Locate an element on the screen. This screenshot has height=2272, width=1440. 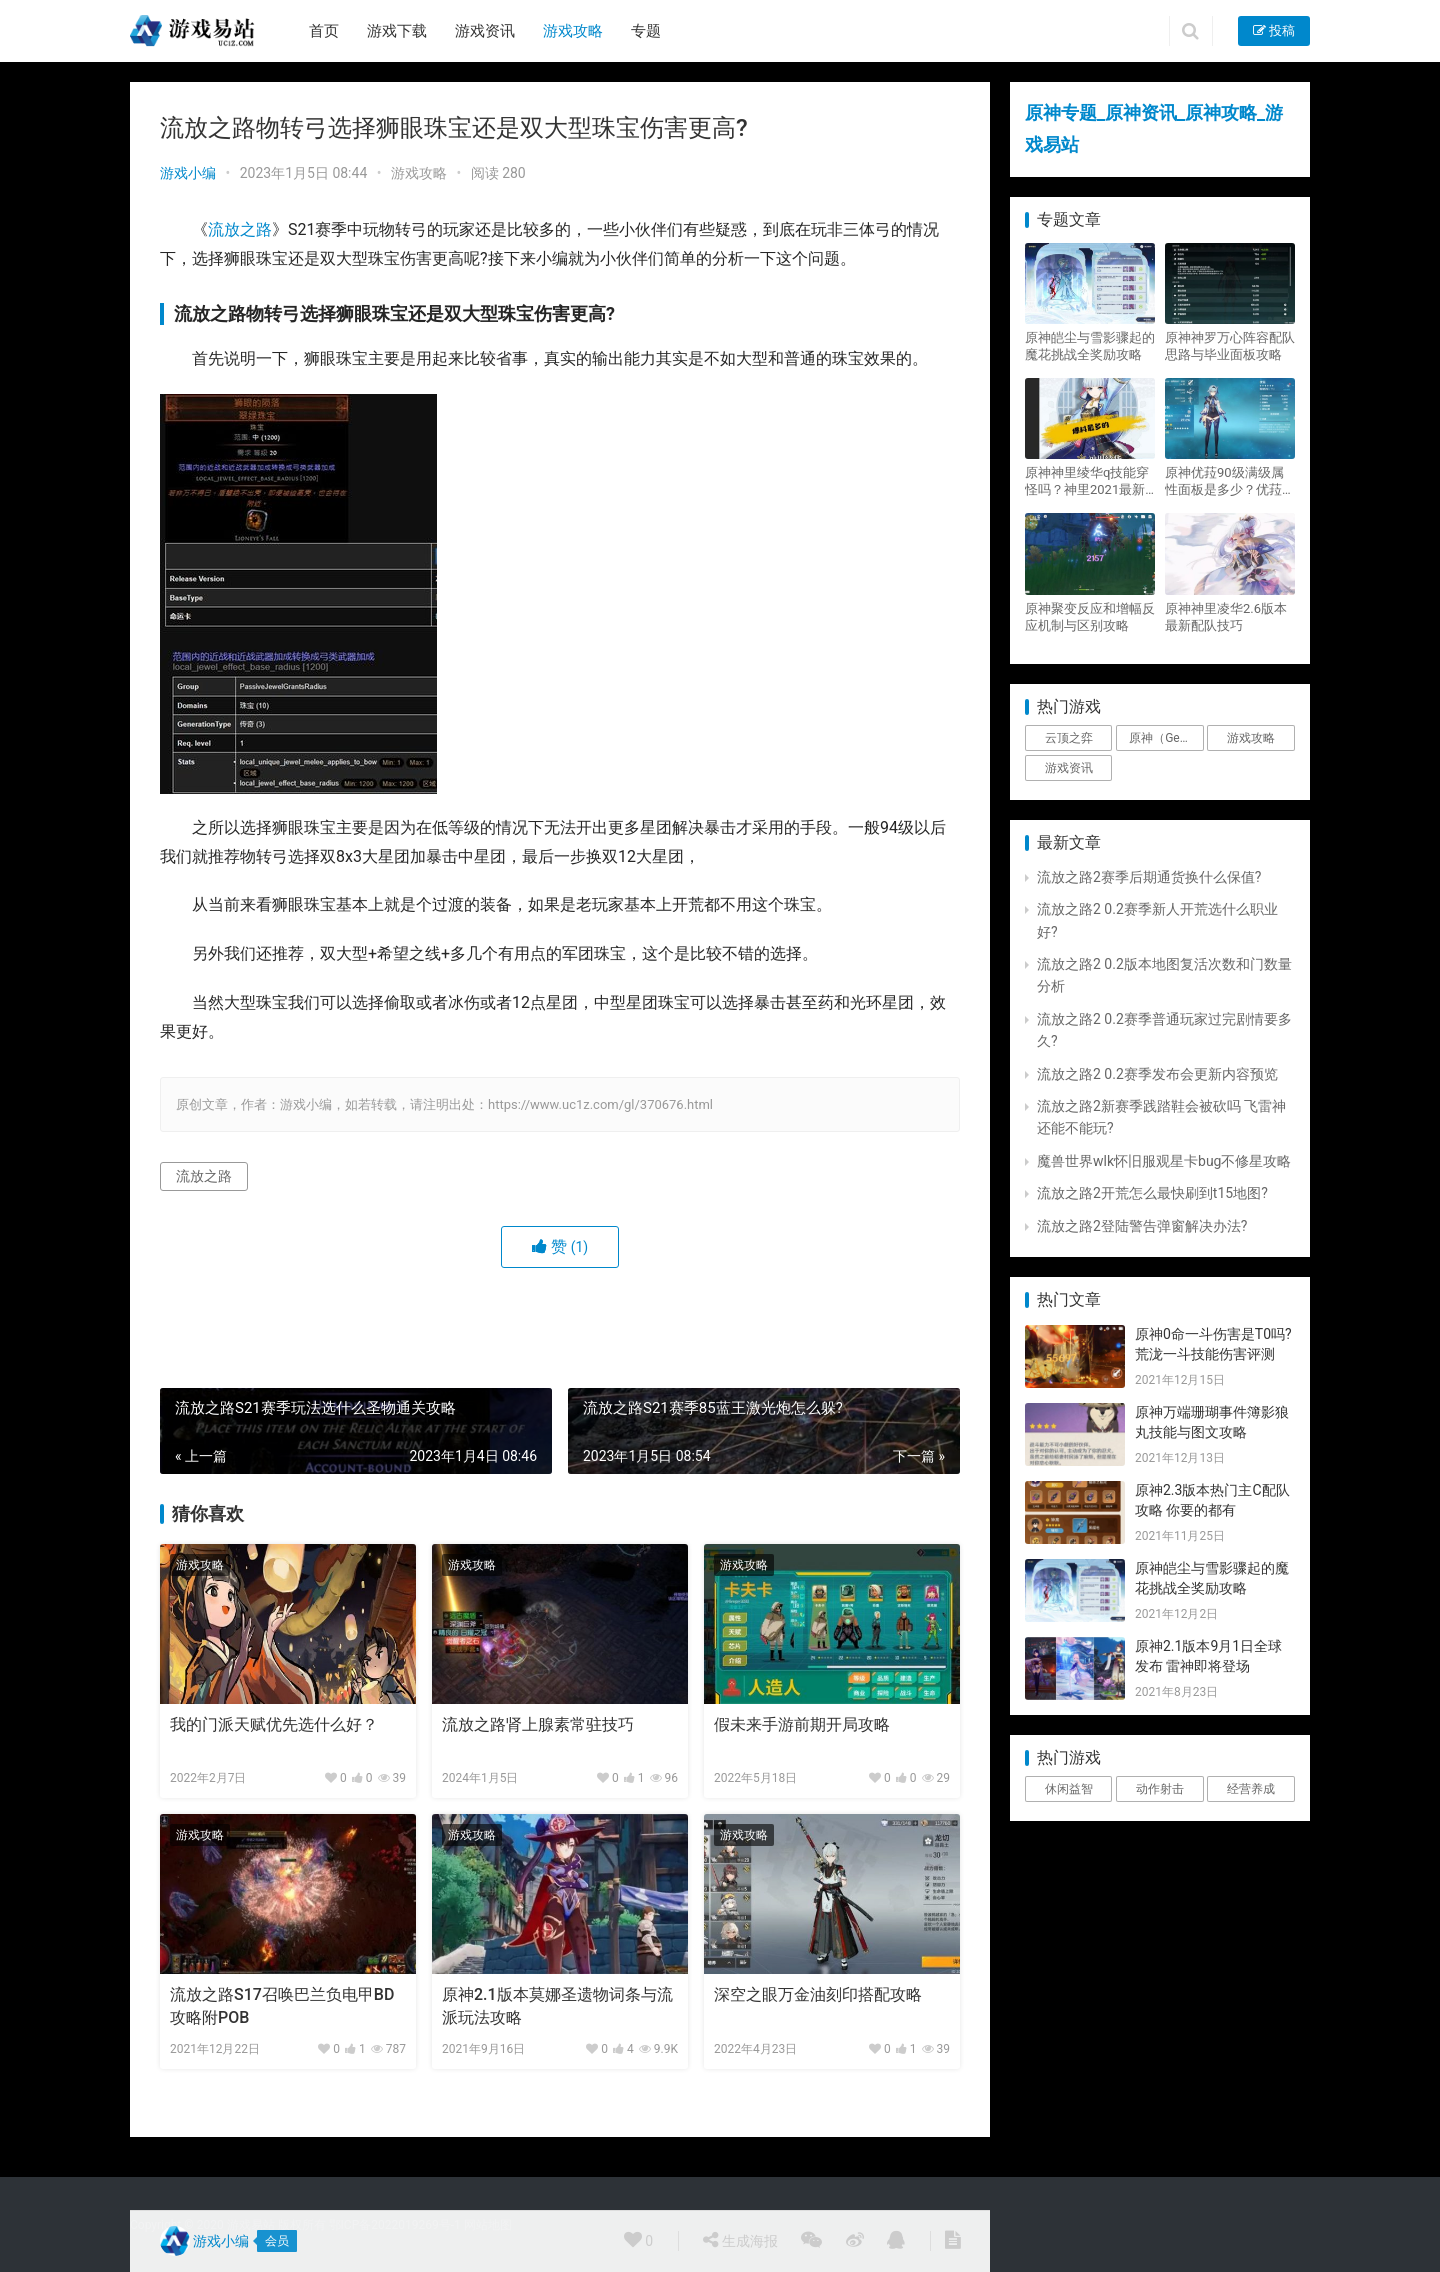
深空之眼万金油刻印搭配攻略 is located at coordinates (818, 1994).